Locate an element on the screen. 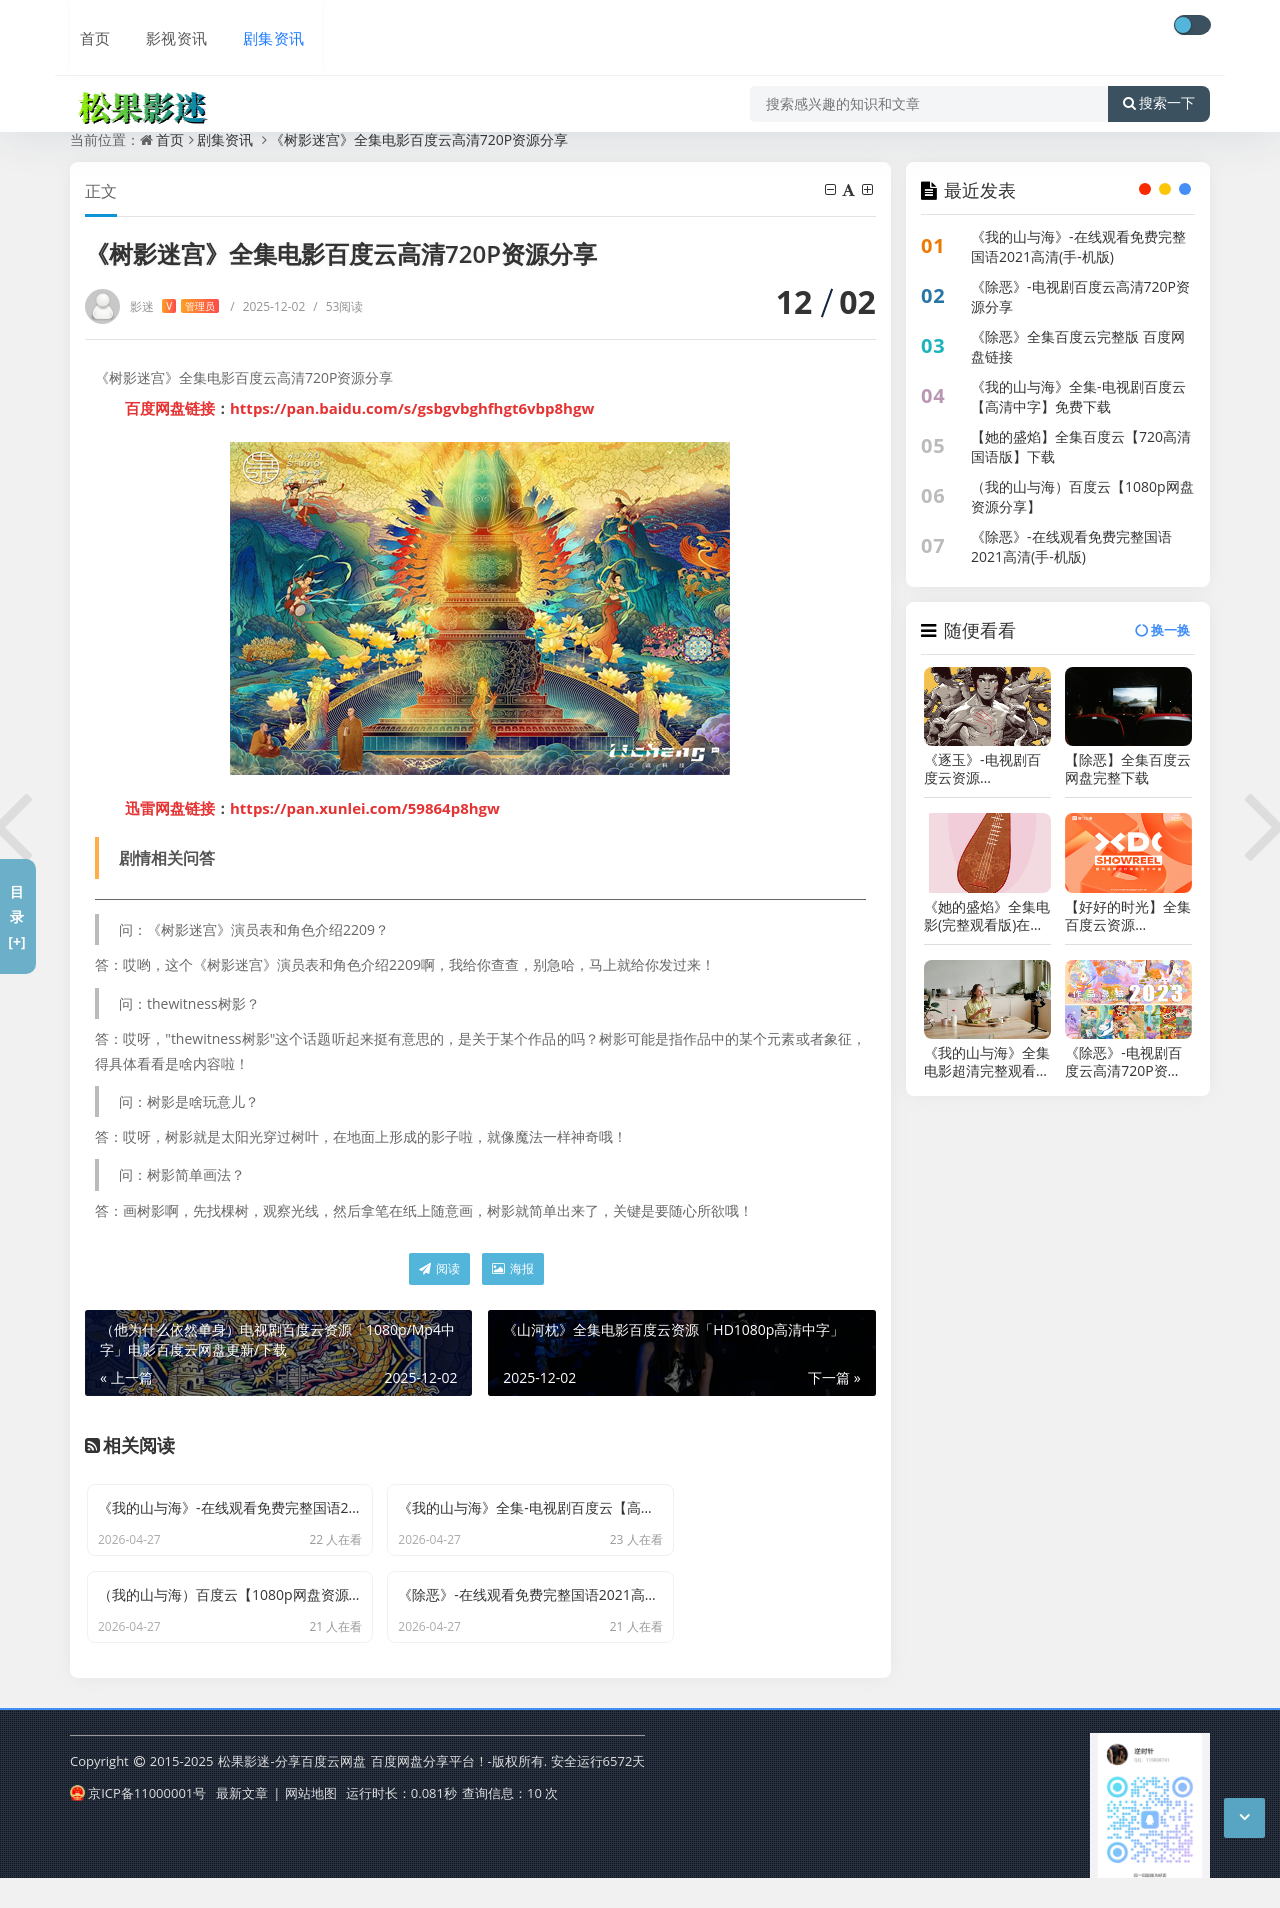  《除恶》全集百度云完整版 百度网盘链接 is located at coordinates (1078, 346).